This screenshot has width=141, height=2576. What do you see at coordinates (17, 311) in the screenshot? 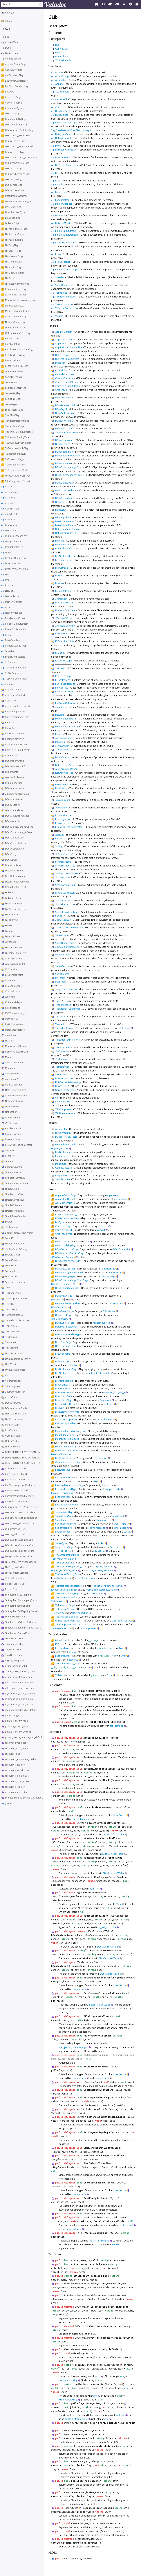
I see `MountOperationResult` at bounding box center [17, 311].